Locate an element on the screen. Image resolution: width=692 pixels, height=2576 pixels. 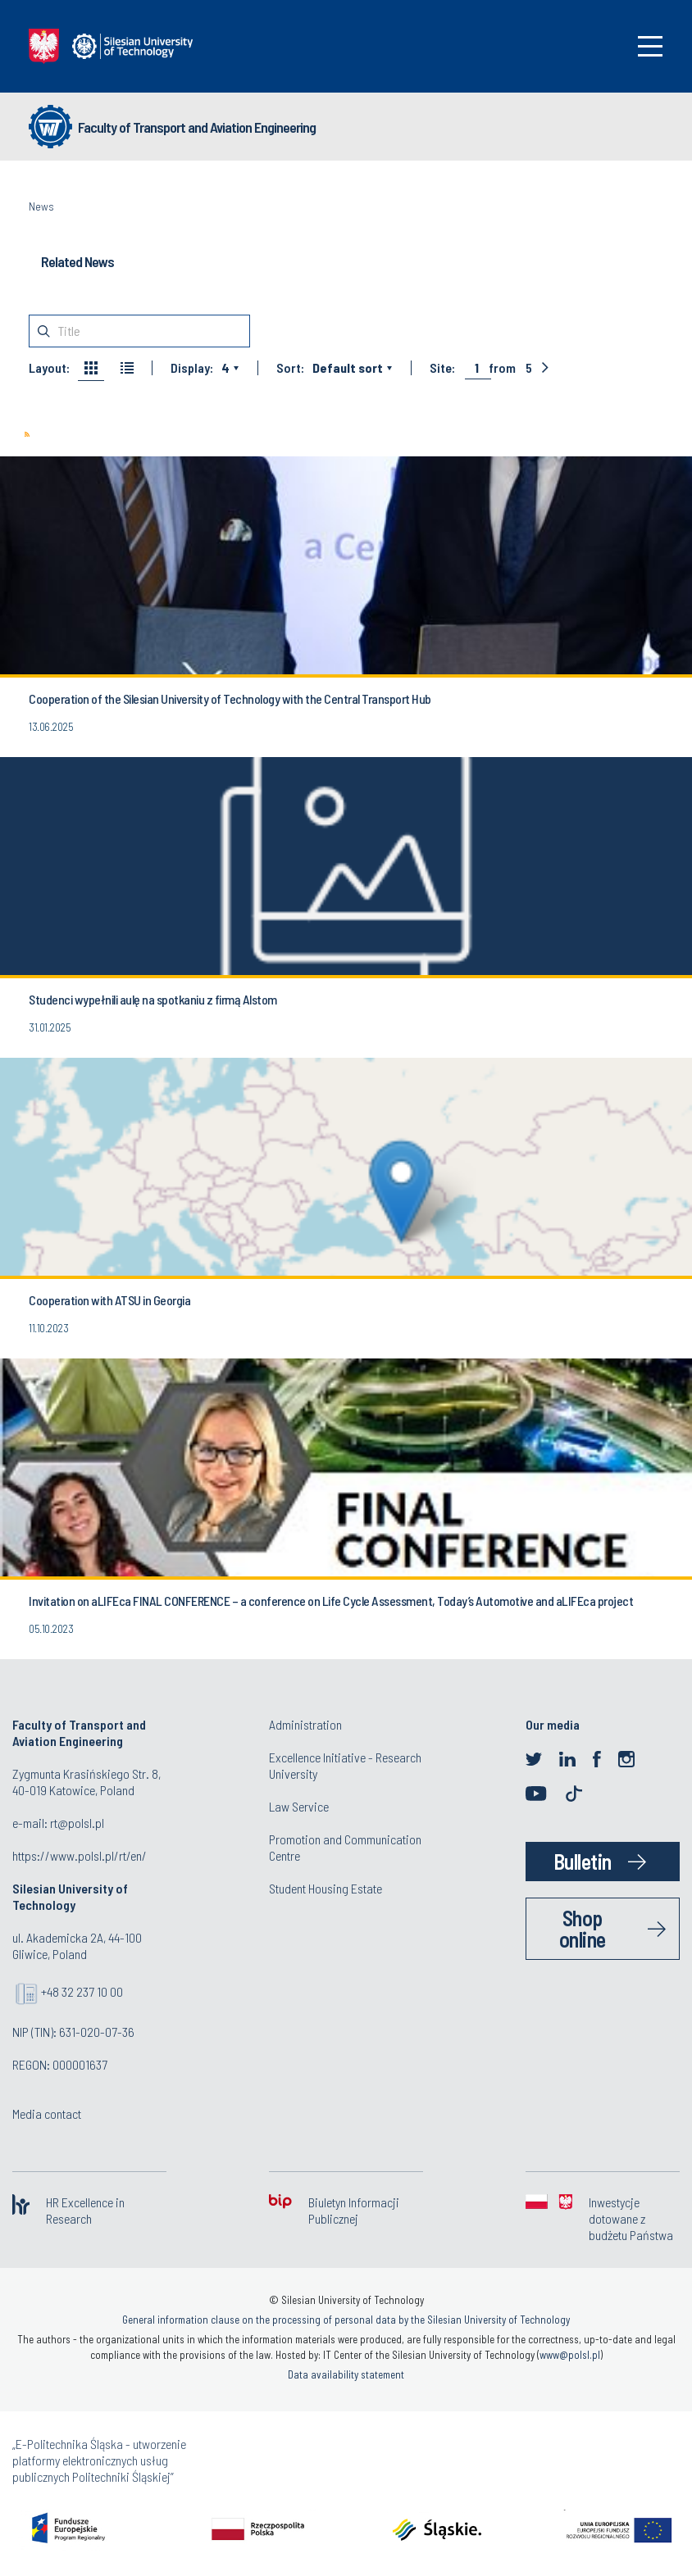
Administration is located at coordinates (305, 1724).